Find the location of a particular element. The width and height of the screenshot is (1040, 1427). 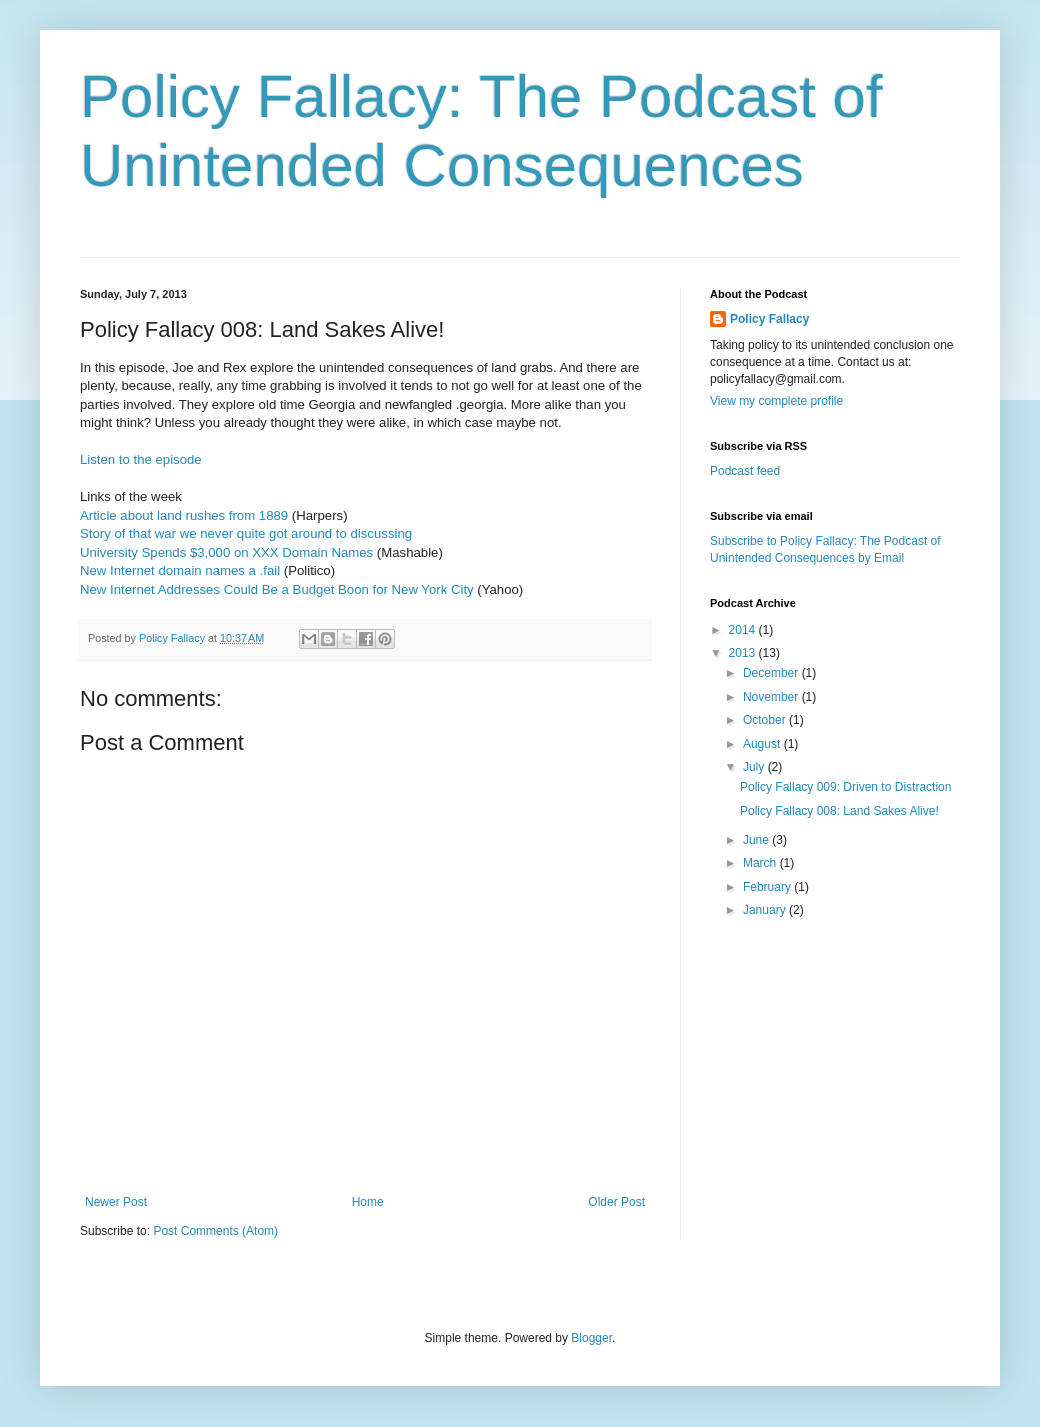

Home is located at coordinates (368, 1202).